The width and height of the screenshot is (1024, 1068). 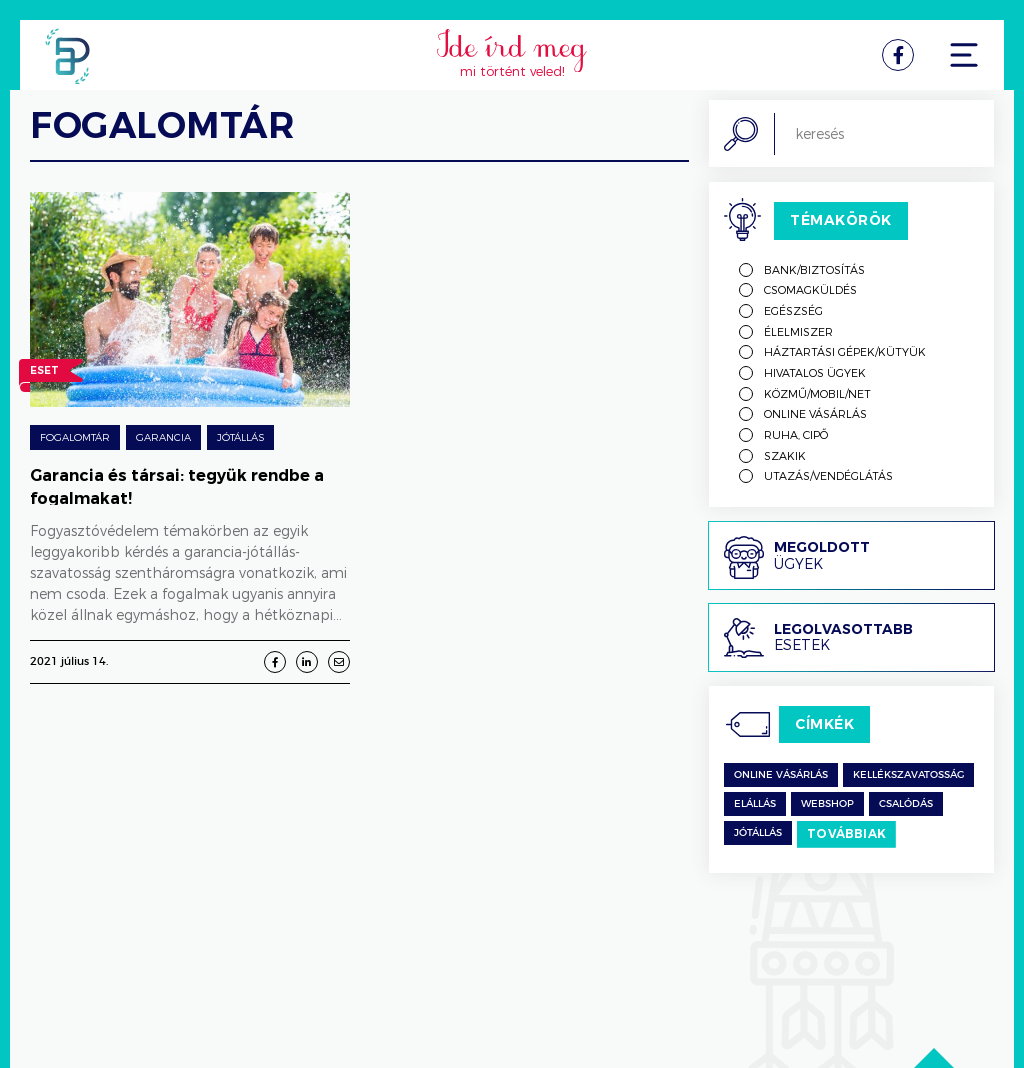 What do you see at coordinates (906, 804) in the screenshot?
I see `csalódás` at bounding box center [906, 804].